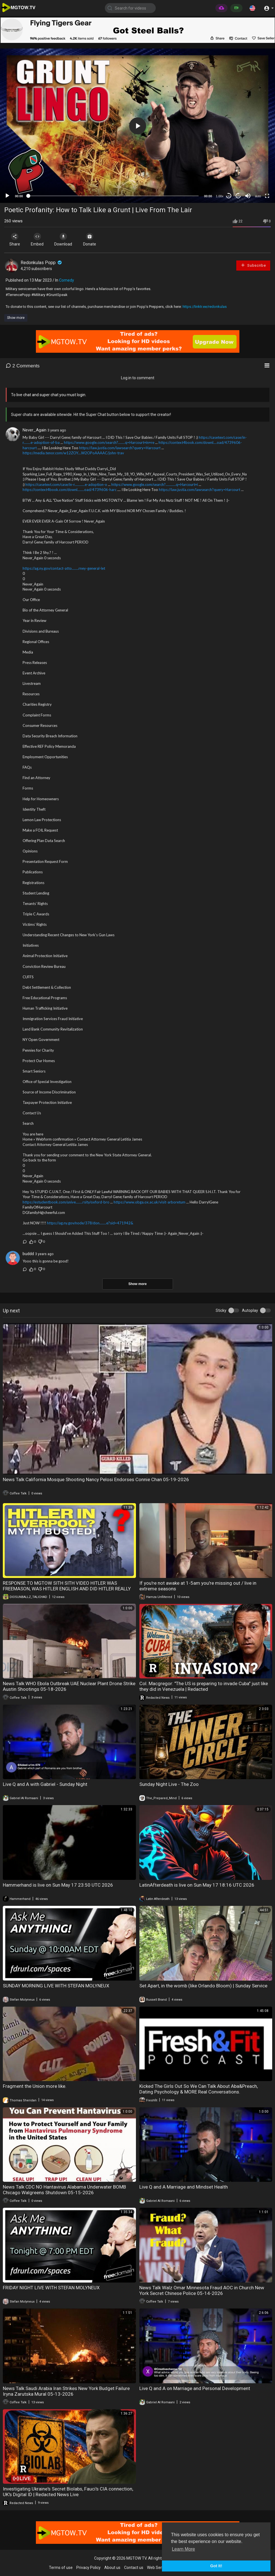 The width and height of the screenshot is (275, 2576). Describe the element at coordinates (196, 1885) in the screenshot. I see `LatinAfterdeath is live on Sun May 17 18:16 UTC 2026` at that location.